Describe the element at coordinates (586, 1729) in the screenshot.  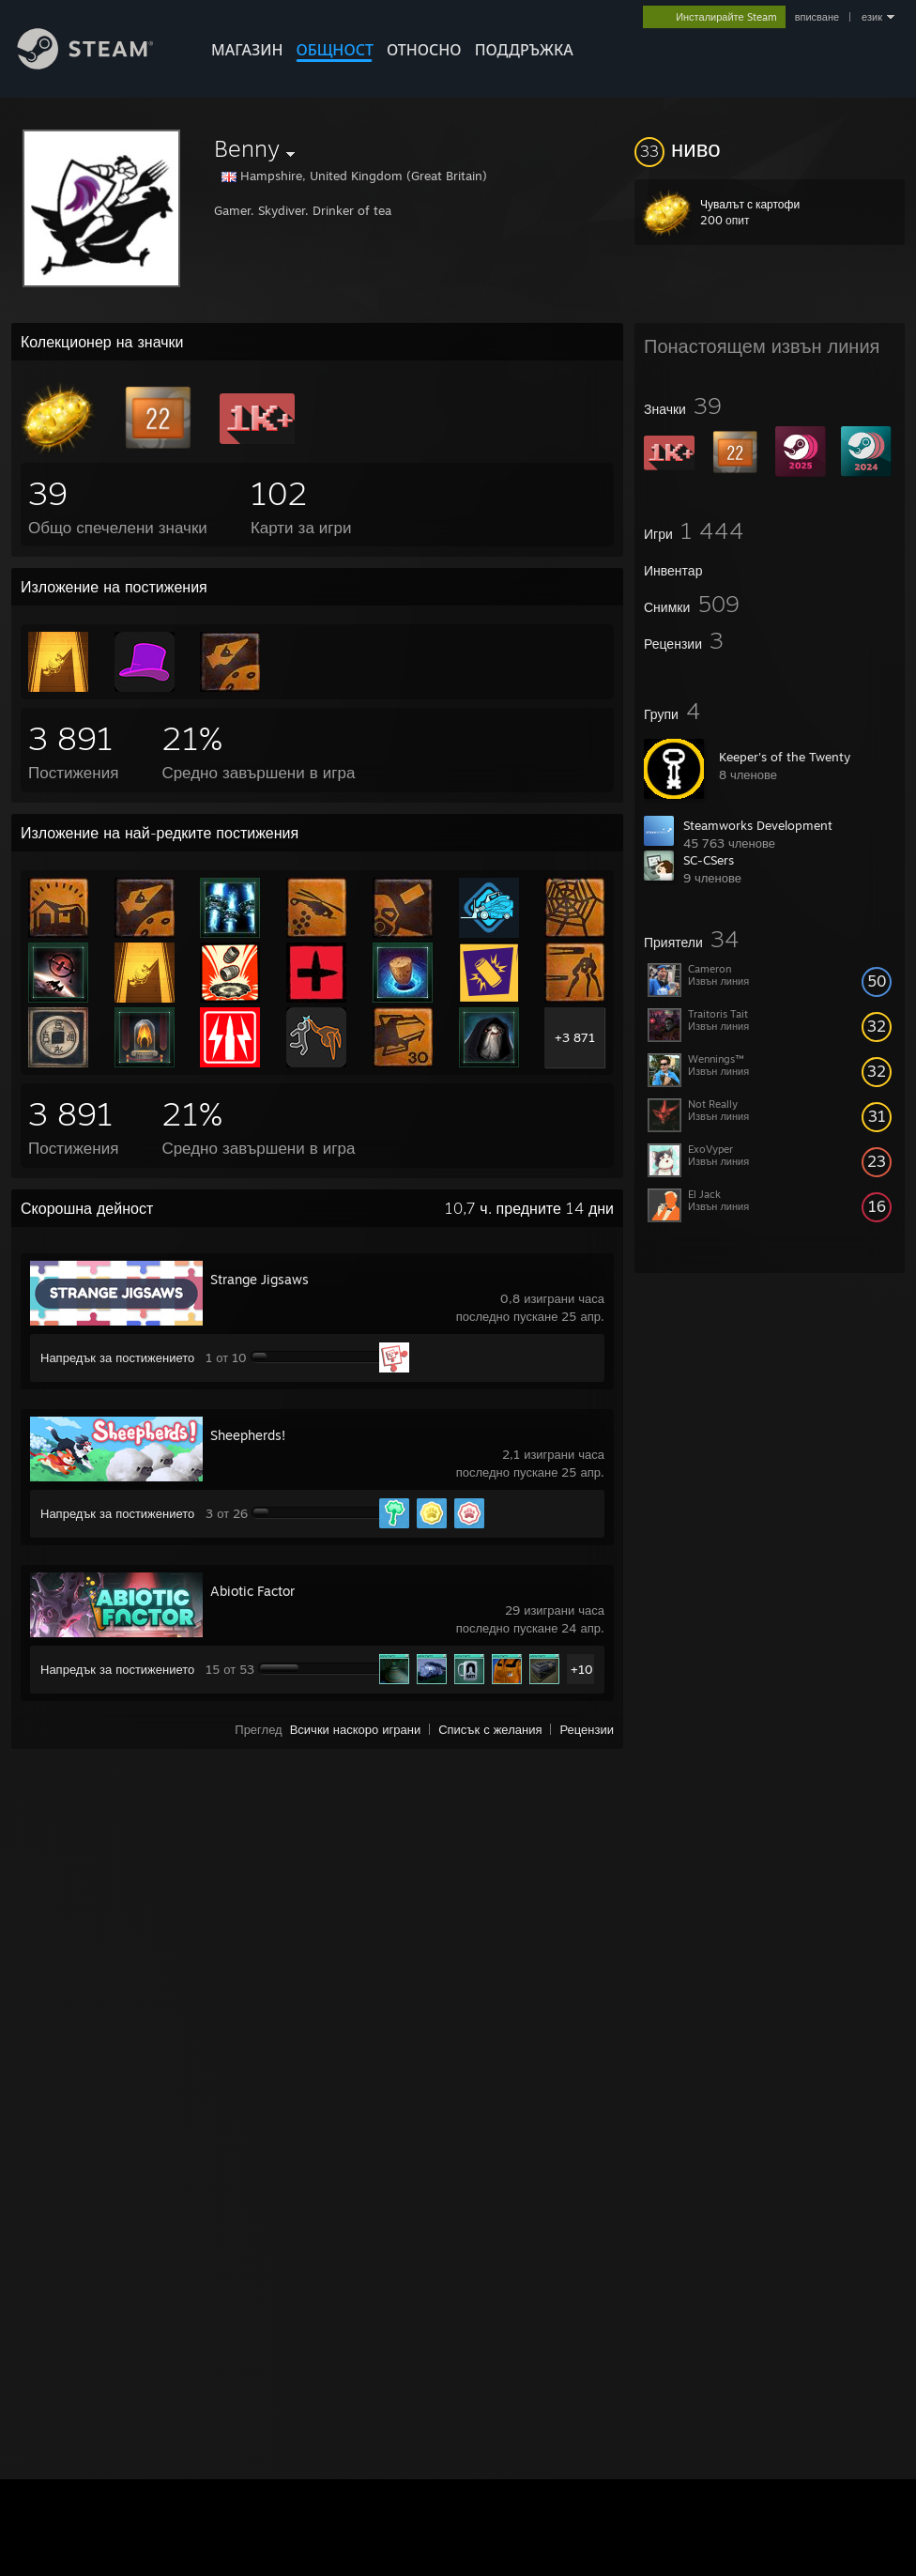
I see `Рецензии` at that location.